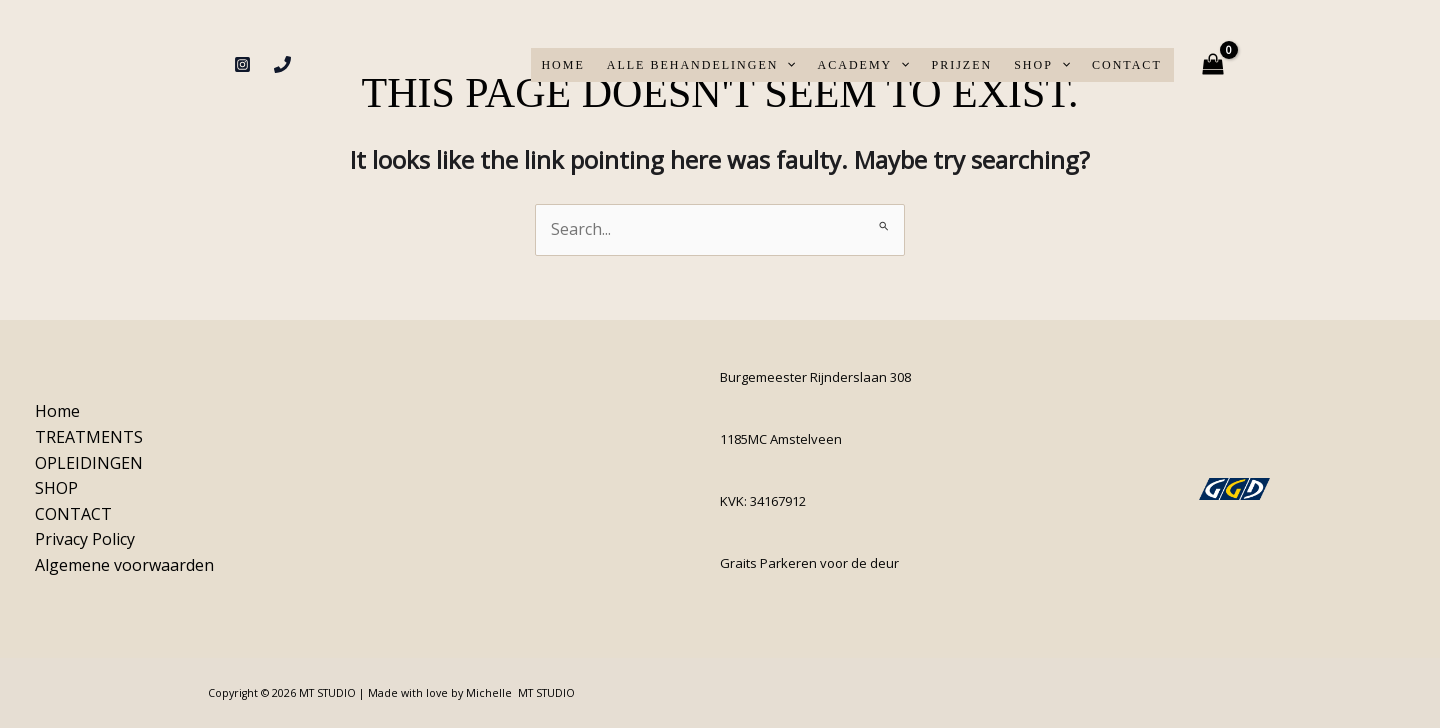 This screenshot has height=728, width=1440. Describe the element at coordinates (242, 64) in the screenshot. I see `[Instagram]` at that location.